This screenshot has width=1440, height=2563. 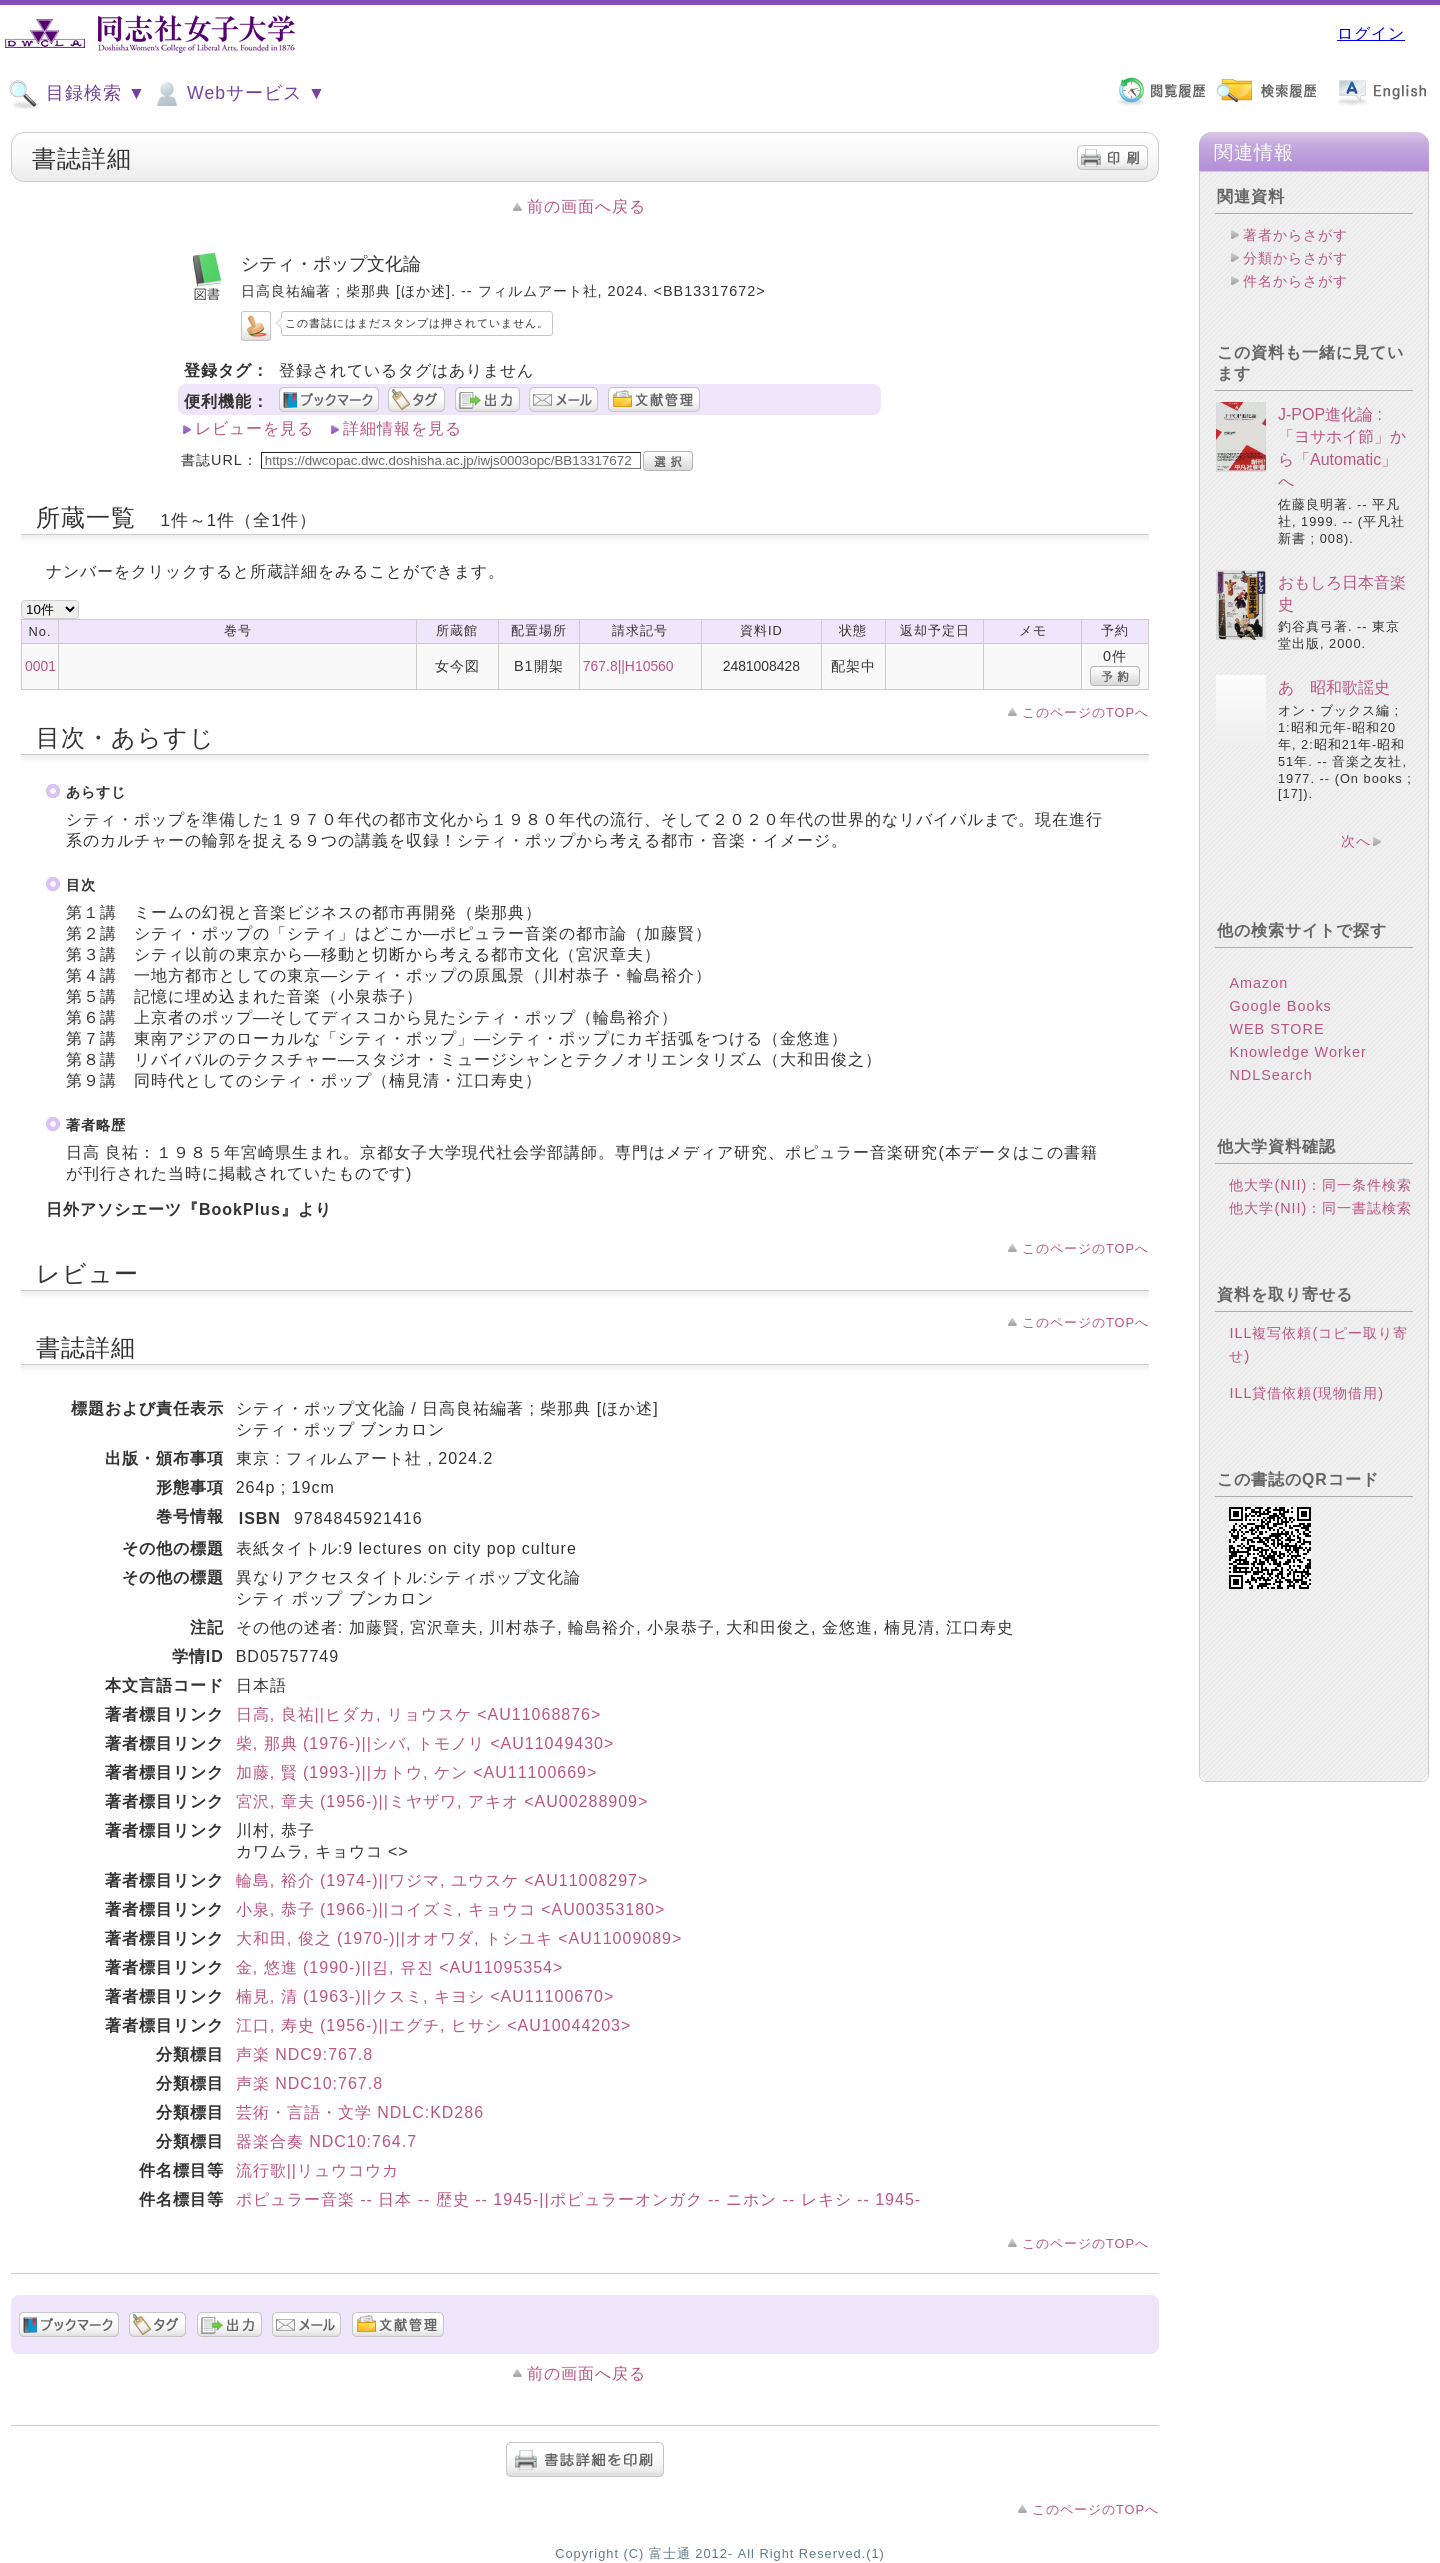 What do you see at coordinates (419, 1714) in the screenshot?
I see `日高, 良祐||ヒダカ, リョウスケ <AU11068876>` at bounding box center [419, 1714].